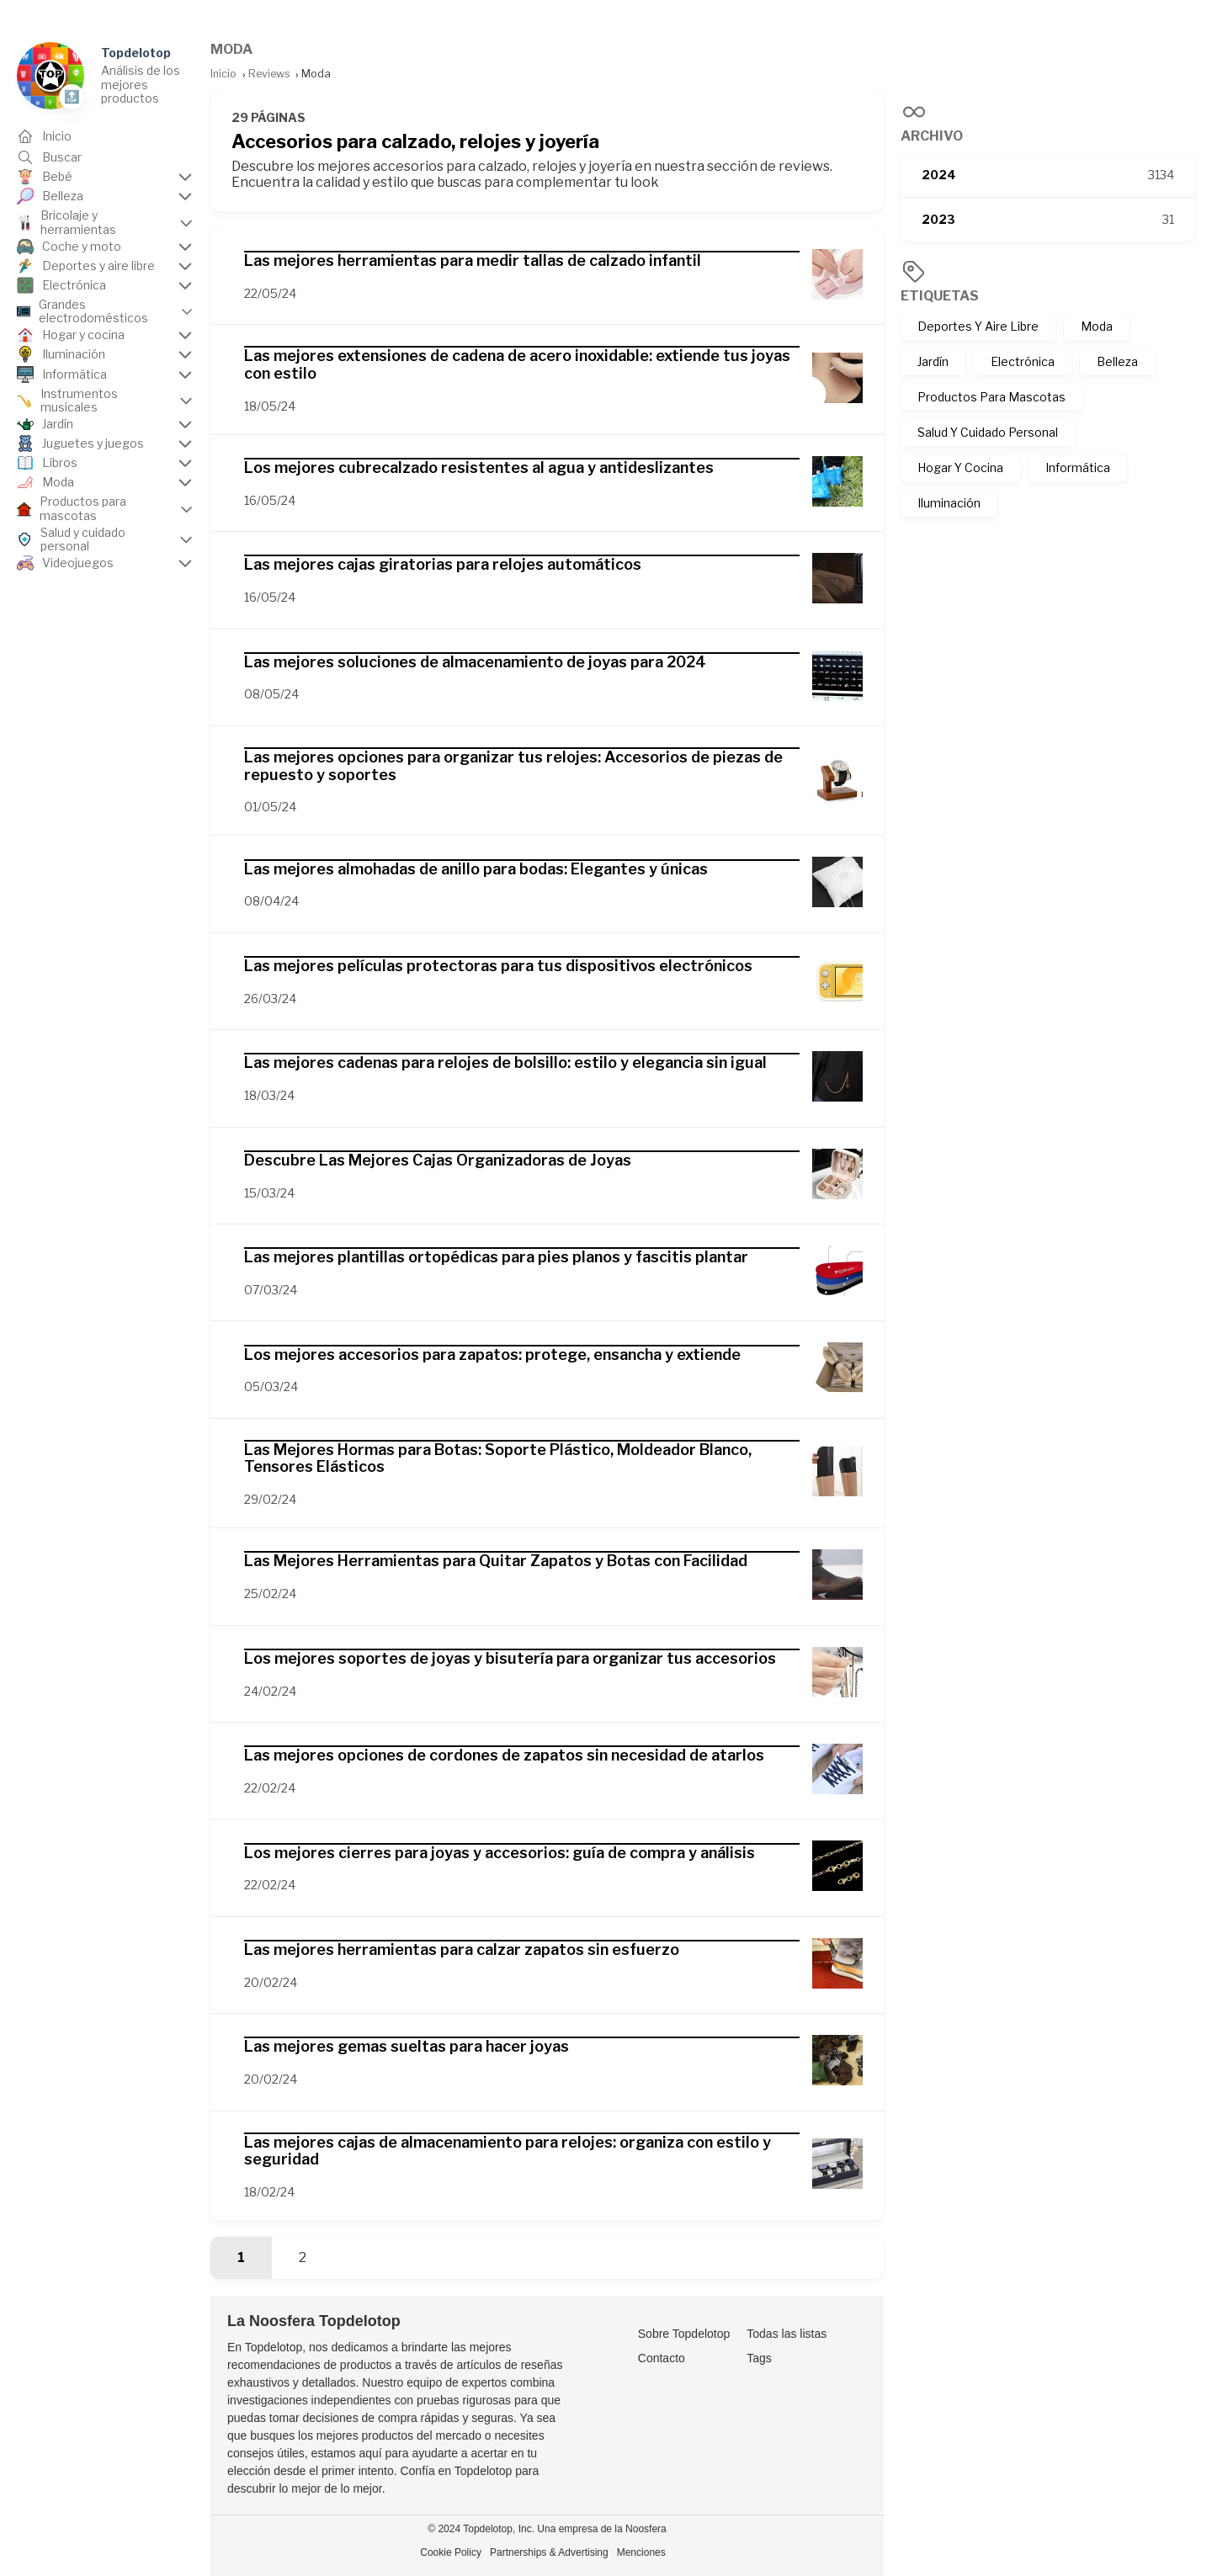 This screenshot has height=2576, width=1212. I want to click on Productos Para Mascotas, so click(991, 397).